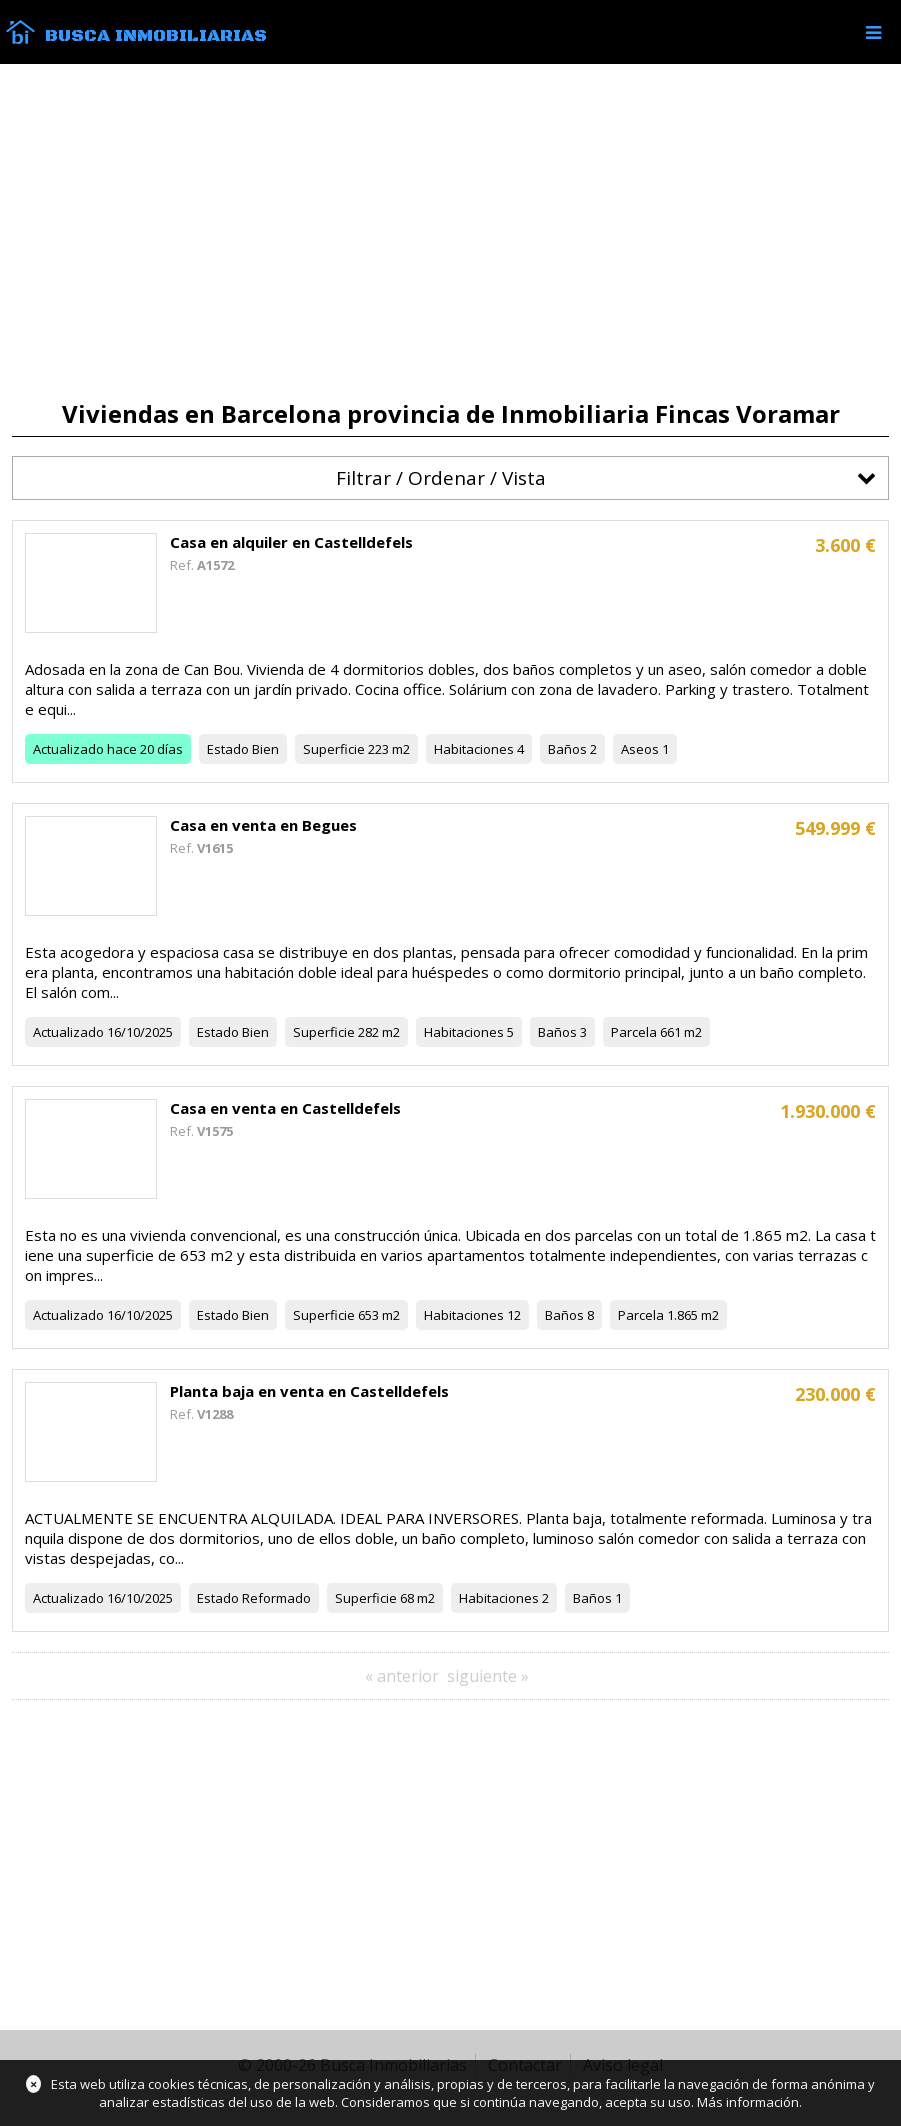 Image resolution: width=901 pixels, height=2126 pixels. What do you see at coordinates (156, 36) in the screenshot?
I see `Busca Inmobiliarias` at bounding box center [156, 36].